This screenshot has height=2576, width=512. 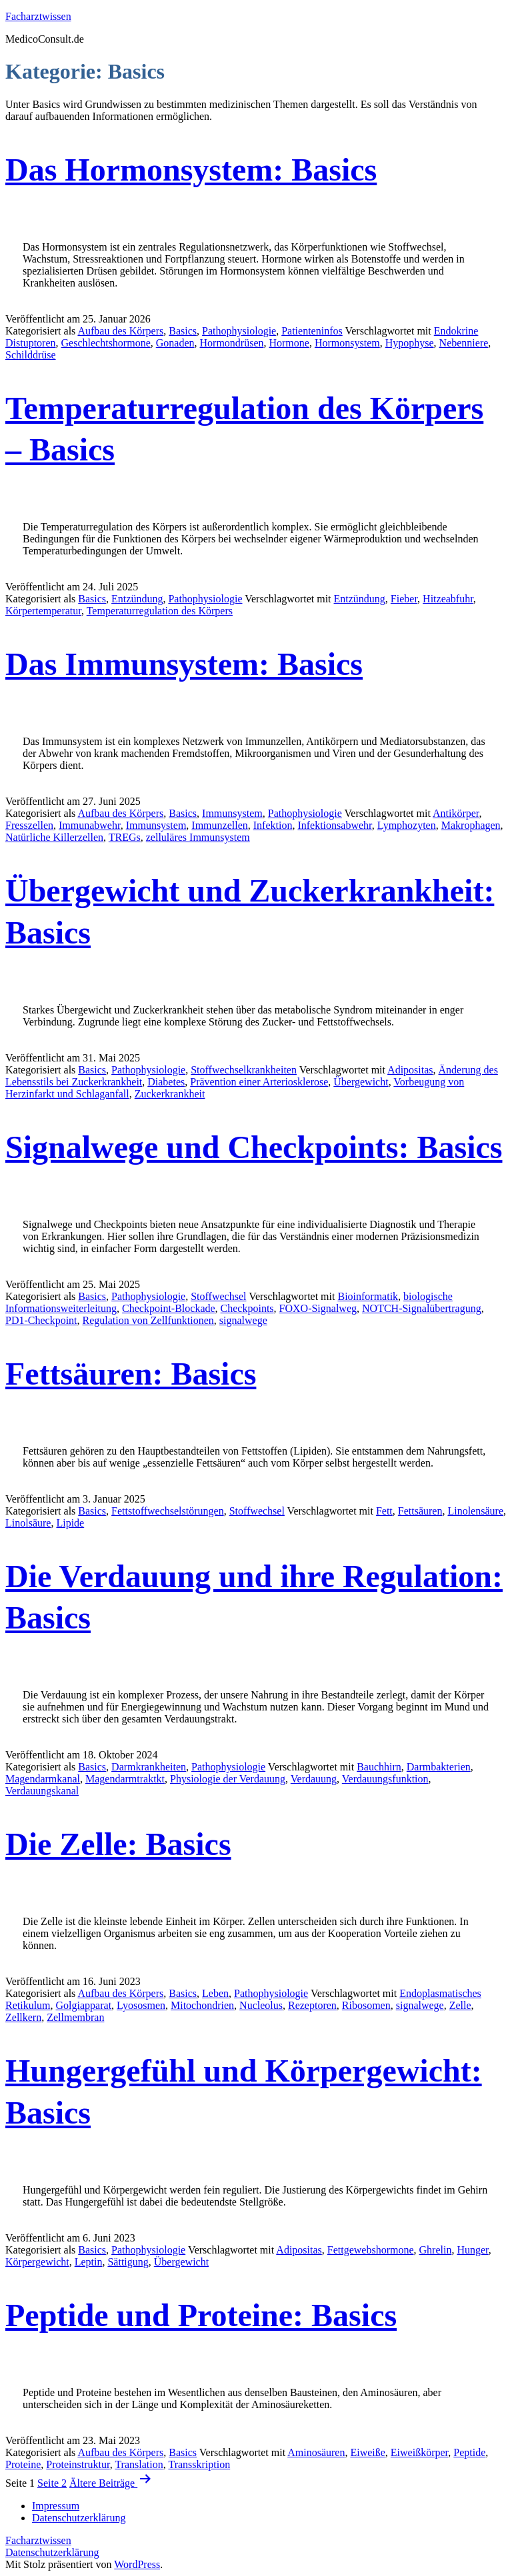 I want to click on Aufbau des Körpers, so click(x=120, y=330).